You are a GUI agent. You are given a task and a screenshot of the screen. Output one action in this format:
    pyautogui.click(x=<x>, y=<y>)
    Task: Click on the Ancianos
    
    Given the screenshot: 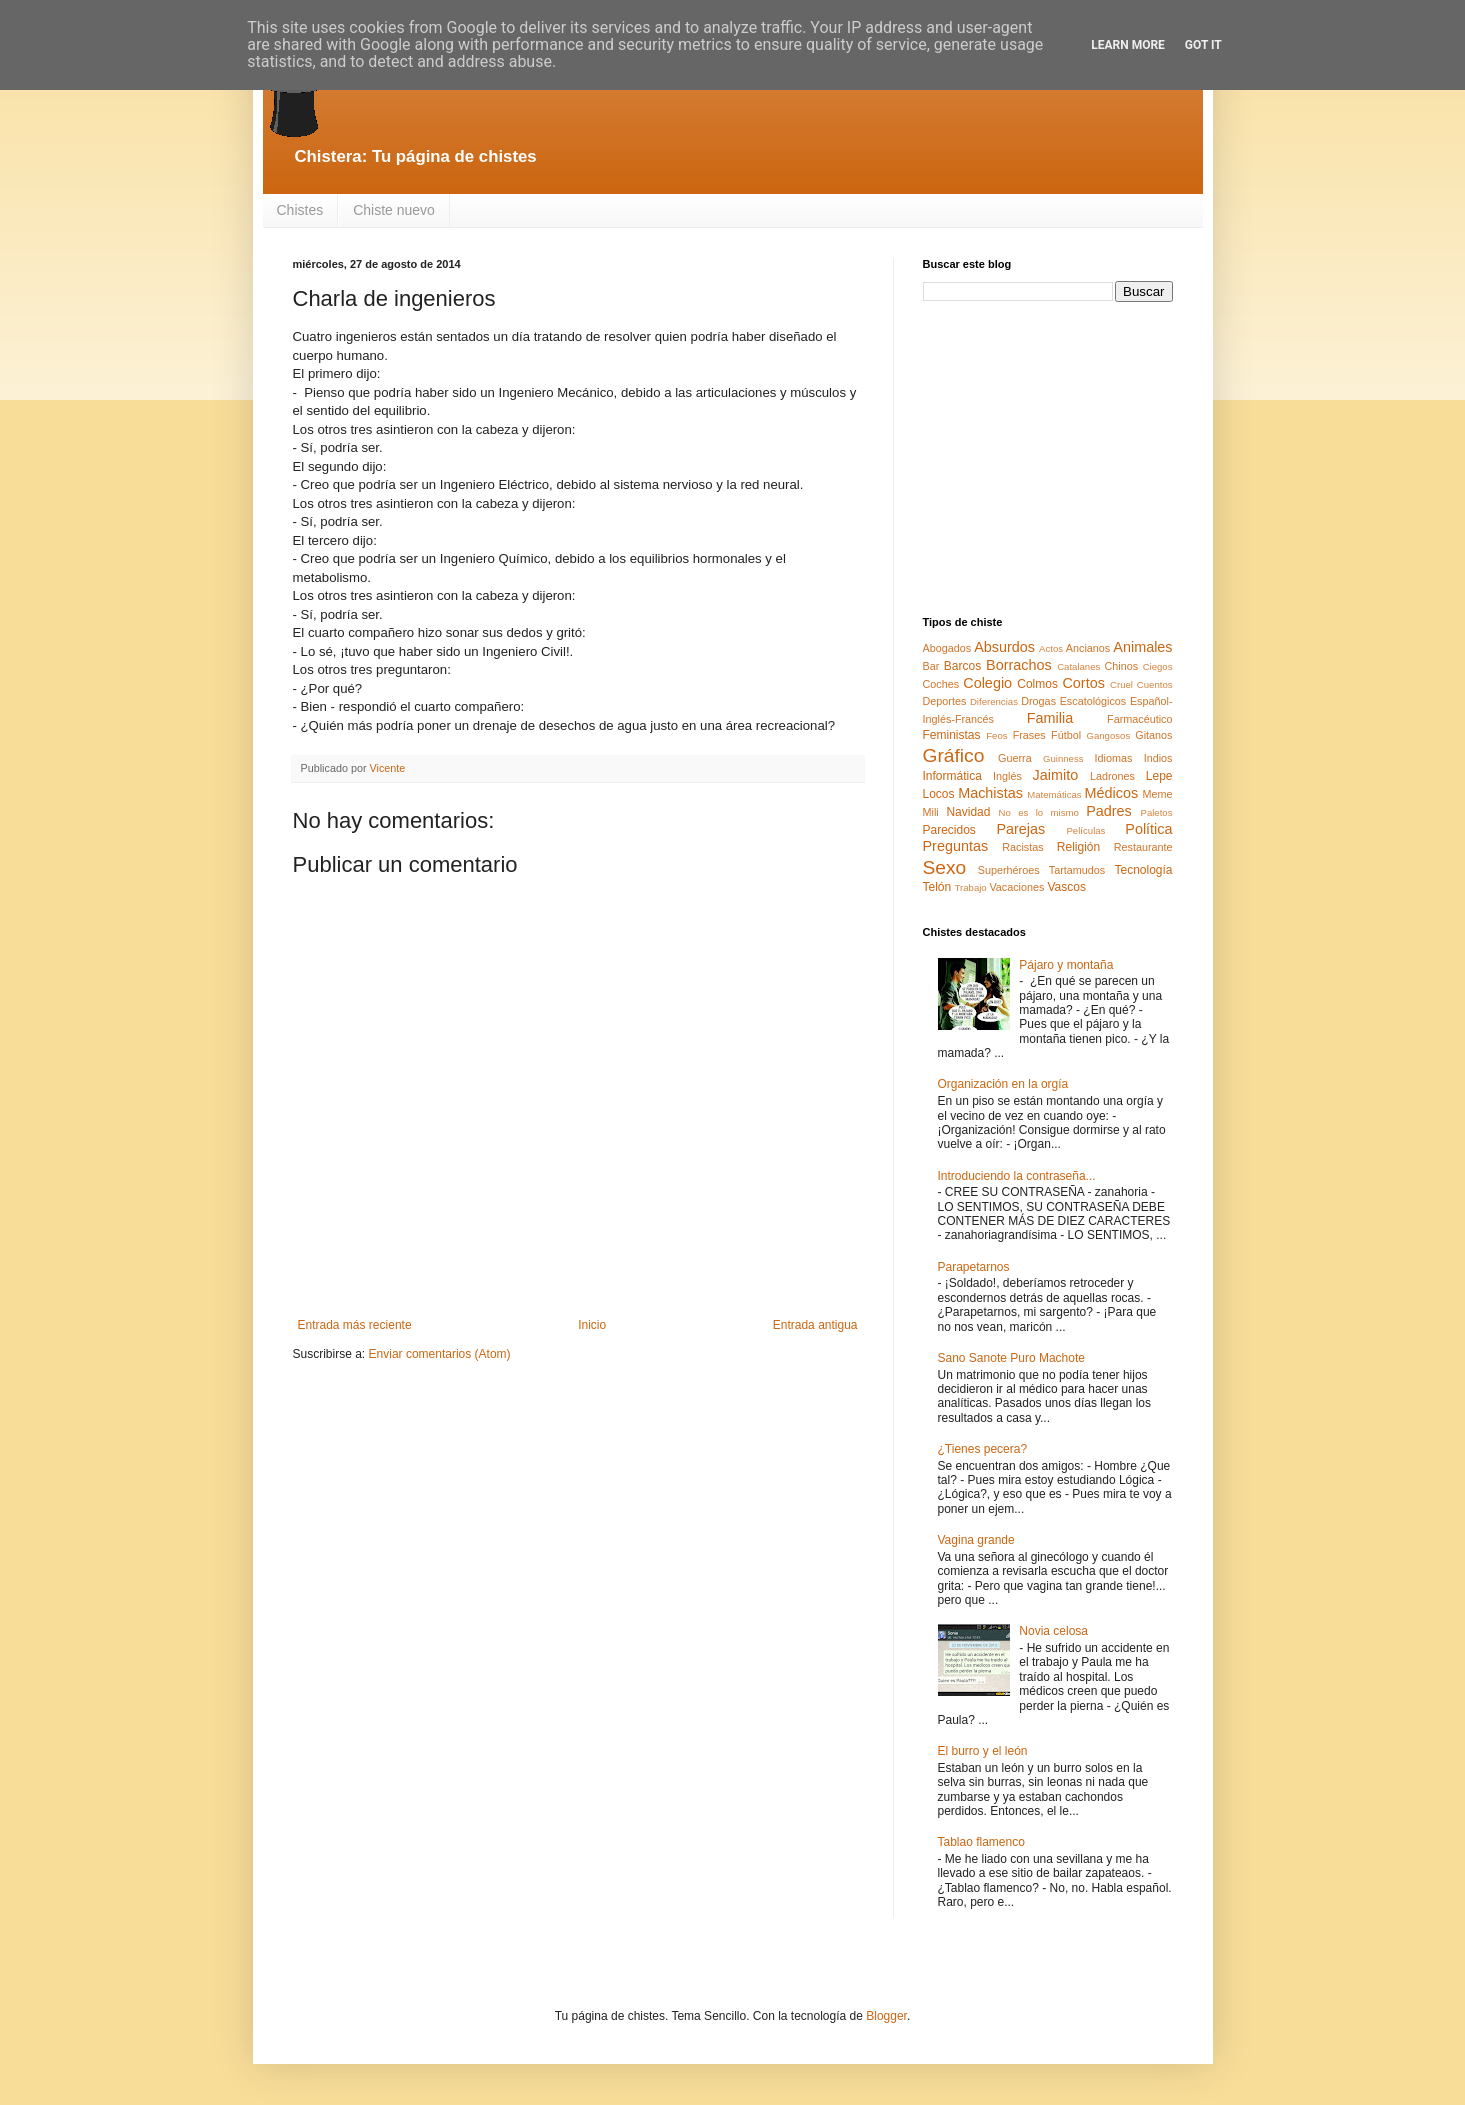 What is the action you would take?
    pyautogui.click(x=1088, y=648)
    